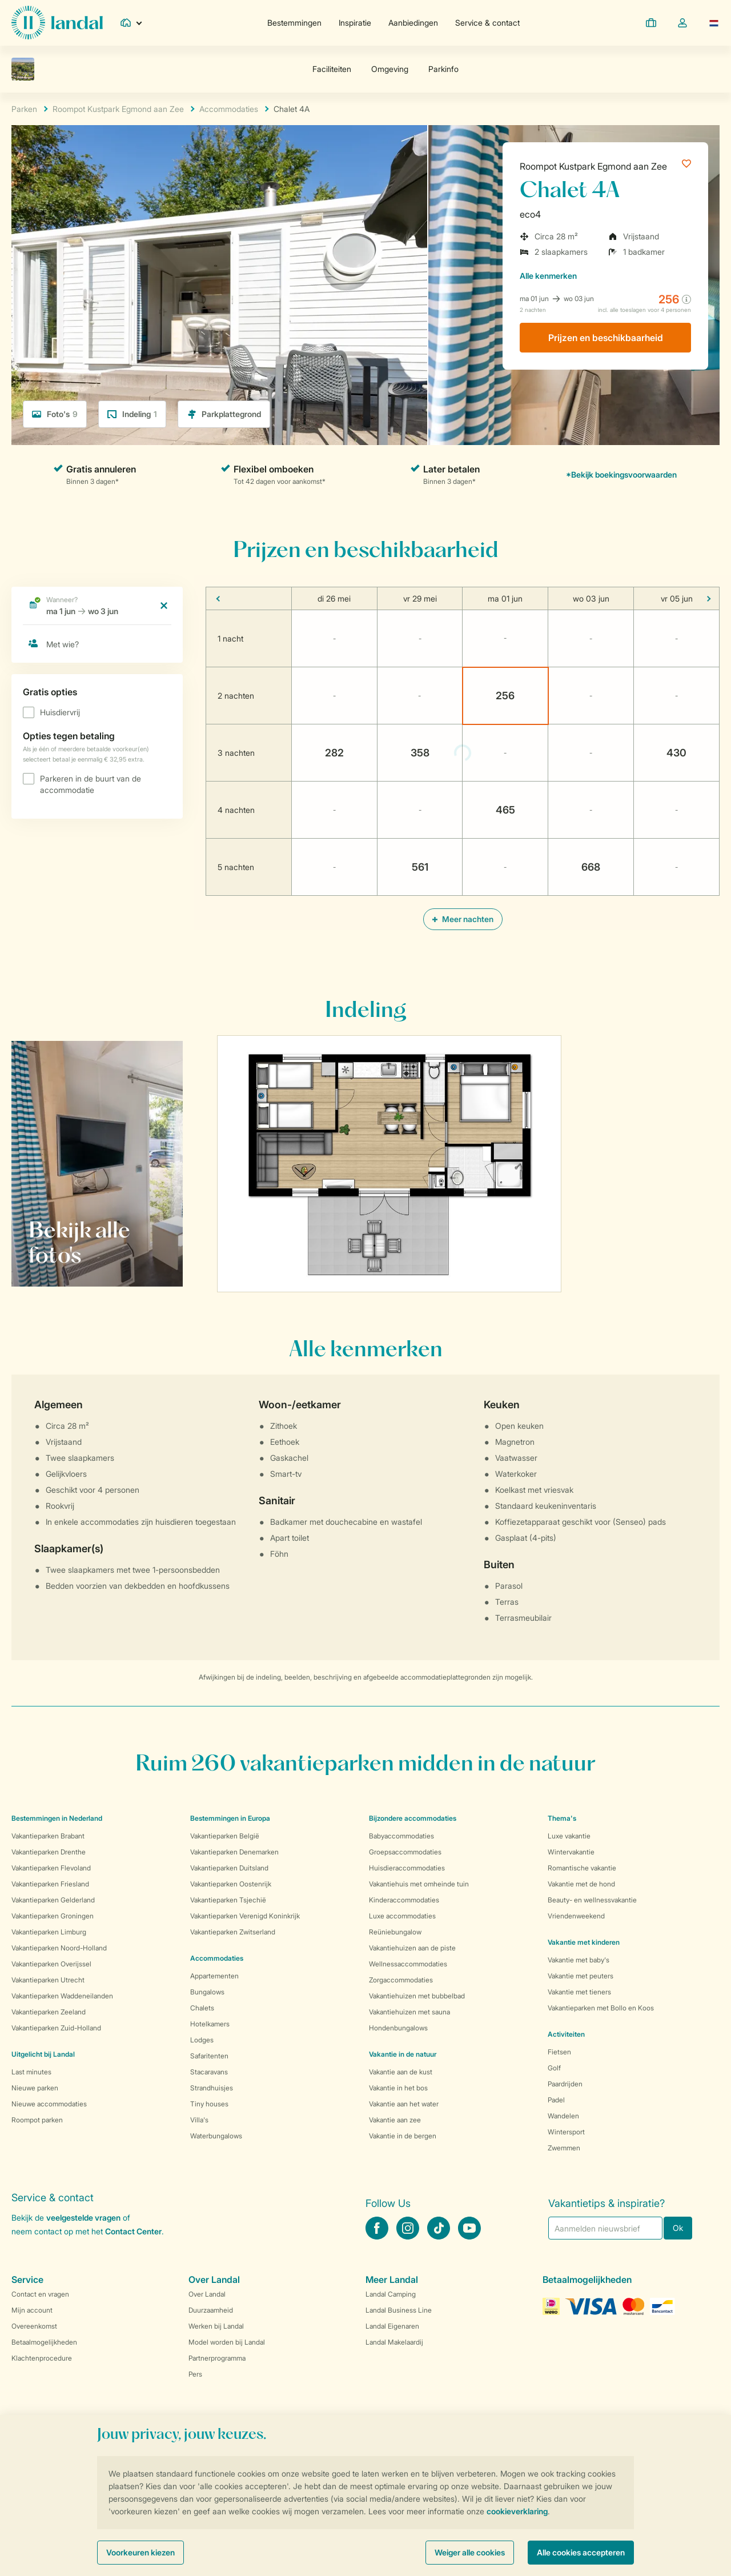 The height and width of the screenshot is (2576, 731). I want to click on veelgestelde vragen, so click(83, 2217).